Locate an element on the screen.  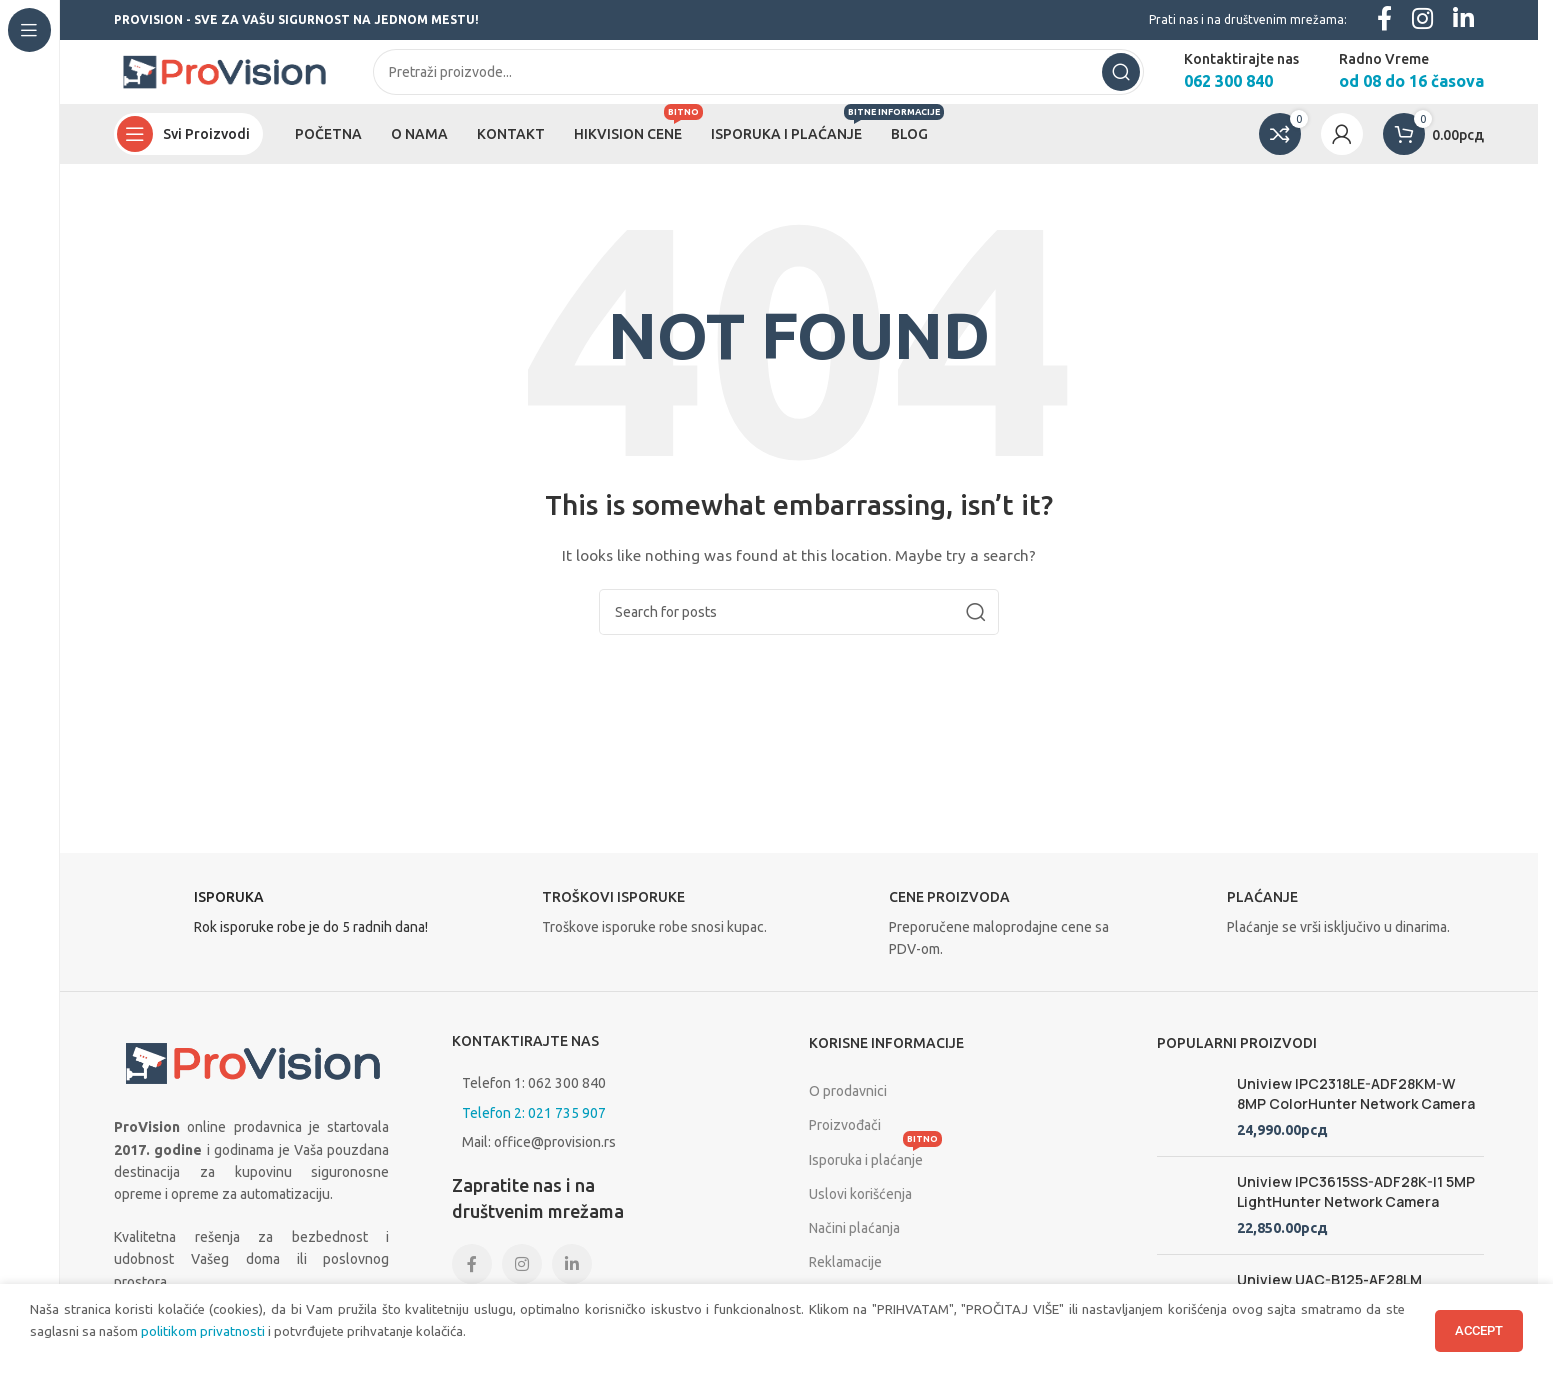
Uslovi korišćenja is located at coordinates (860, 1209).